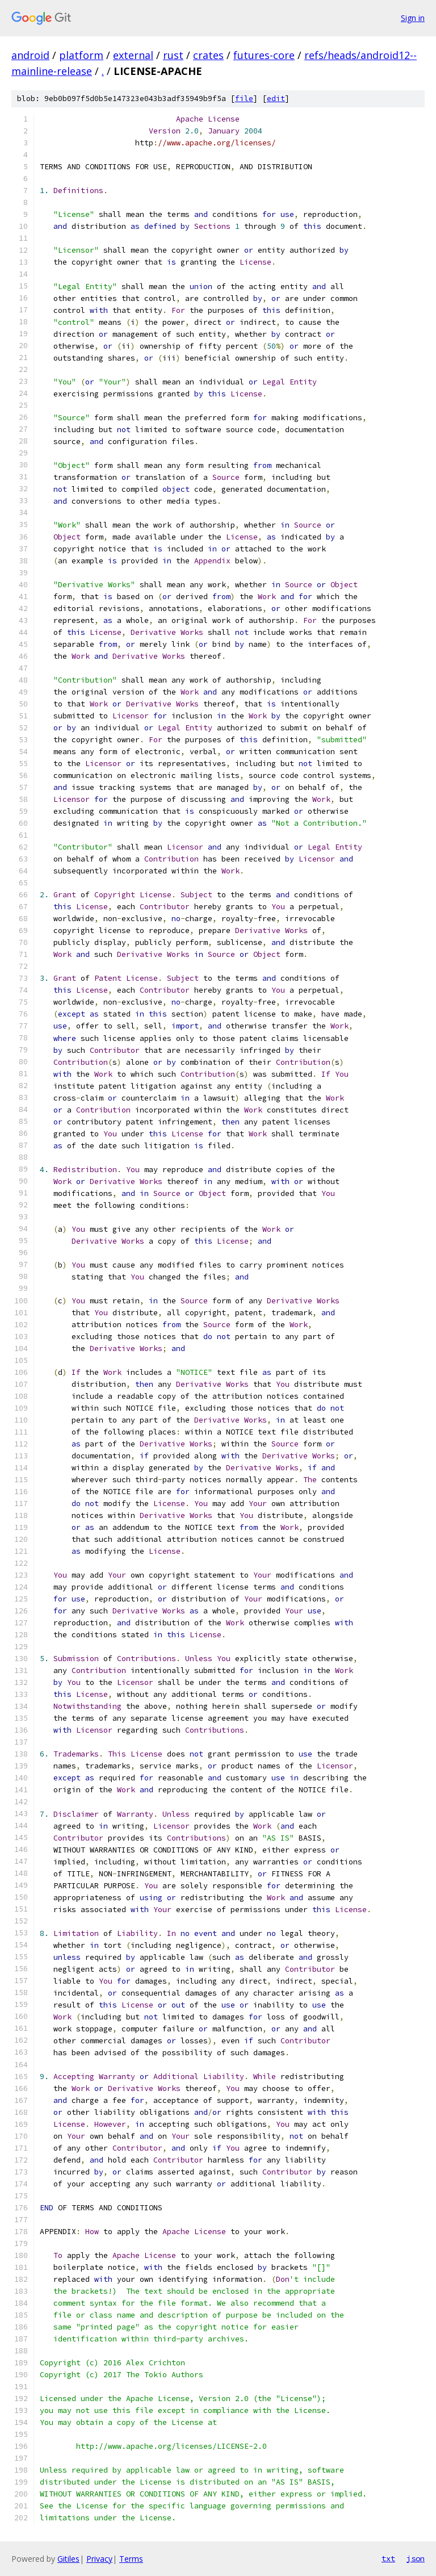  What do you see at coordinates (208, 55) in the screenshot?
I see `crates` at bounding box center [208, 55].